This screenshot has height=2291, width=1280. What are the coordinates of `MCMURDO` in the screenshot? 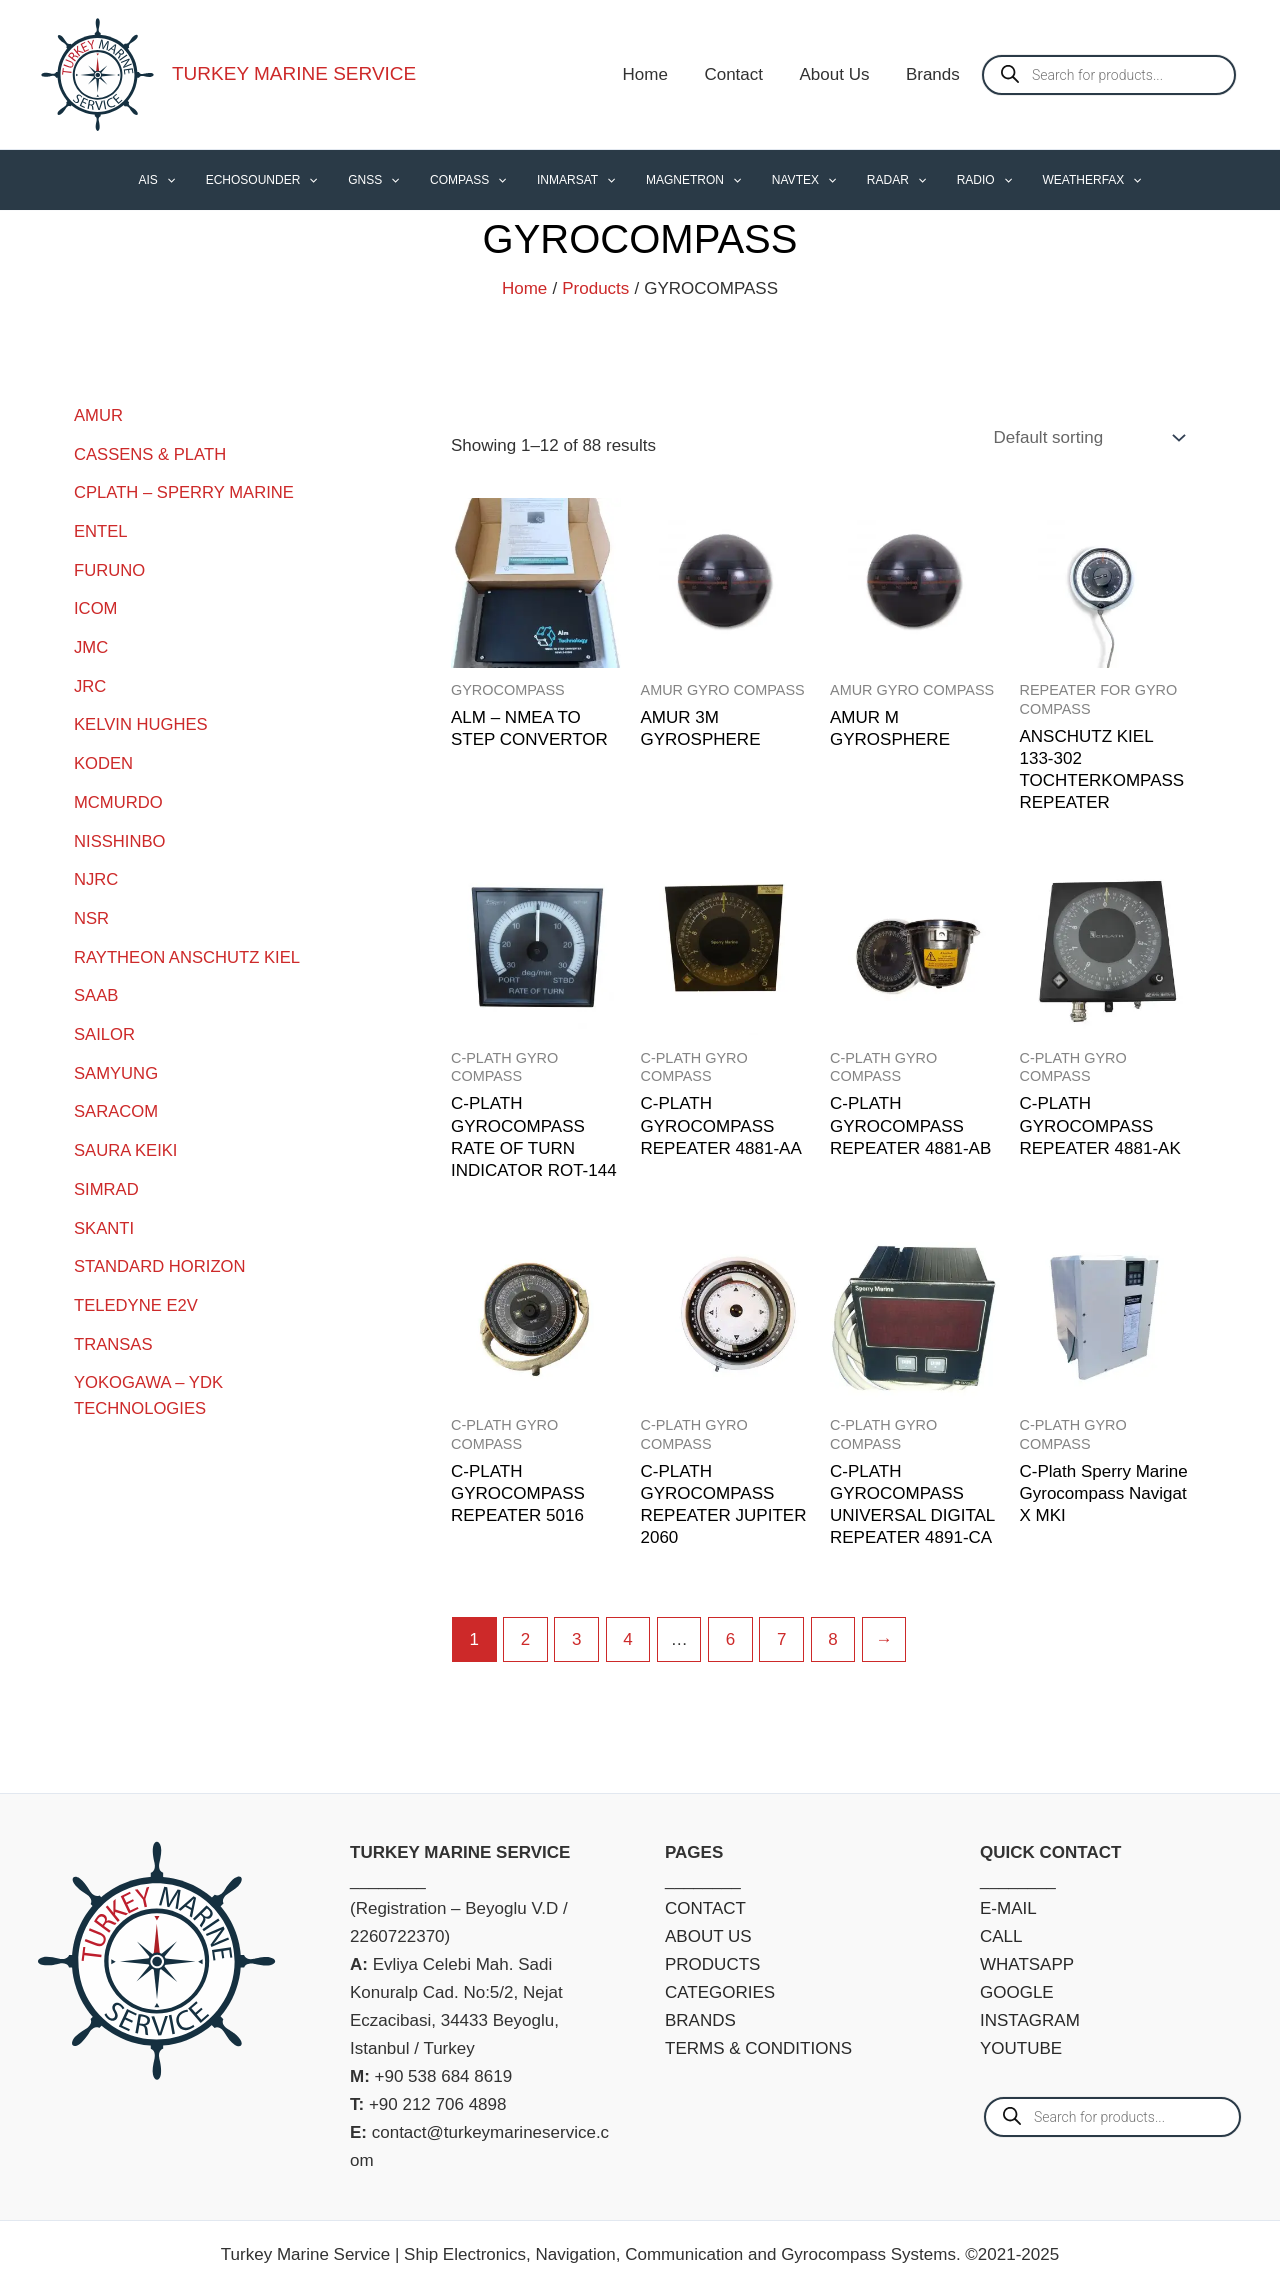 It's located at (119, 797).